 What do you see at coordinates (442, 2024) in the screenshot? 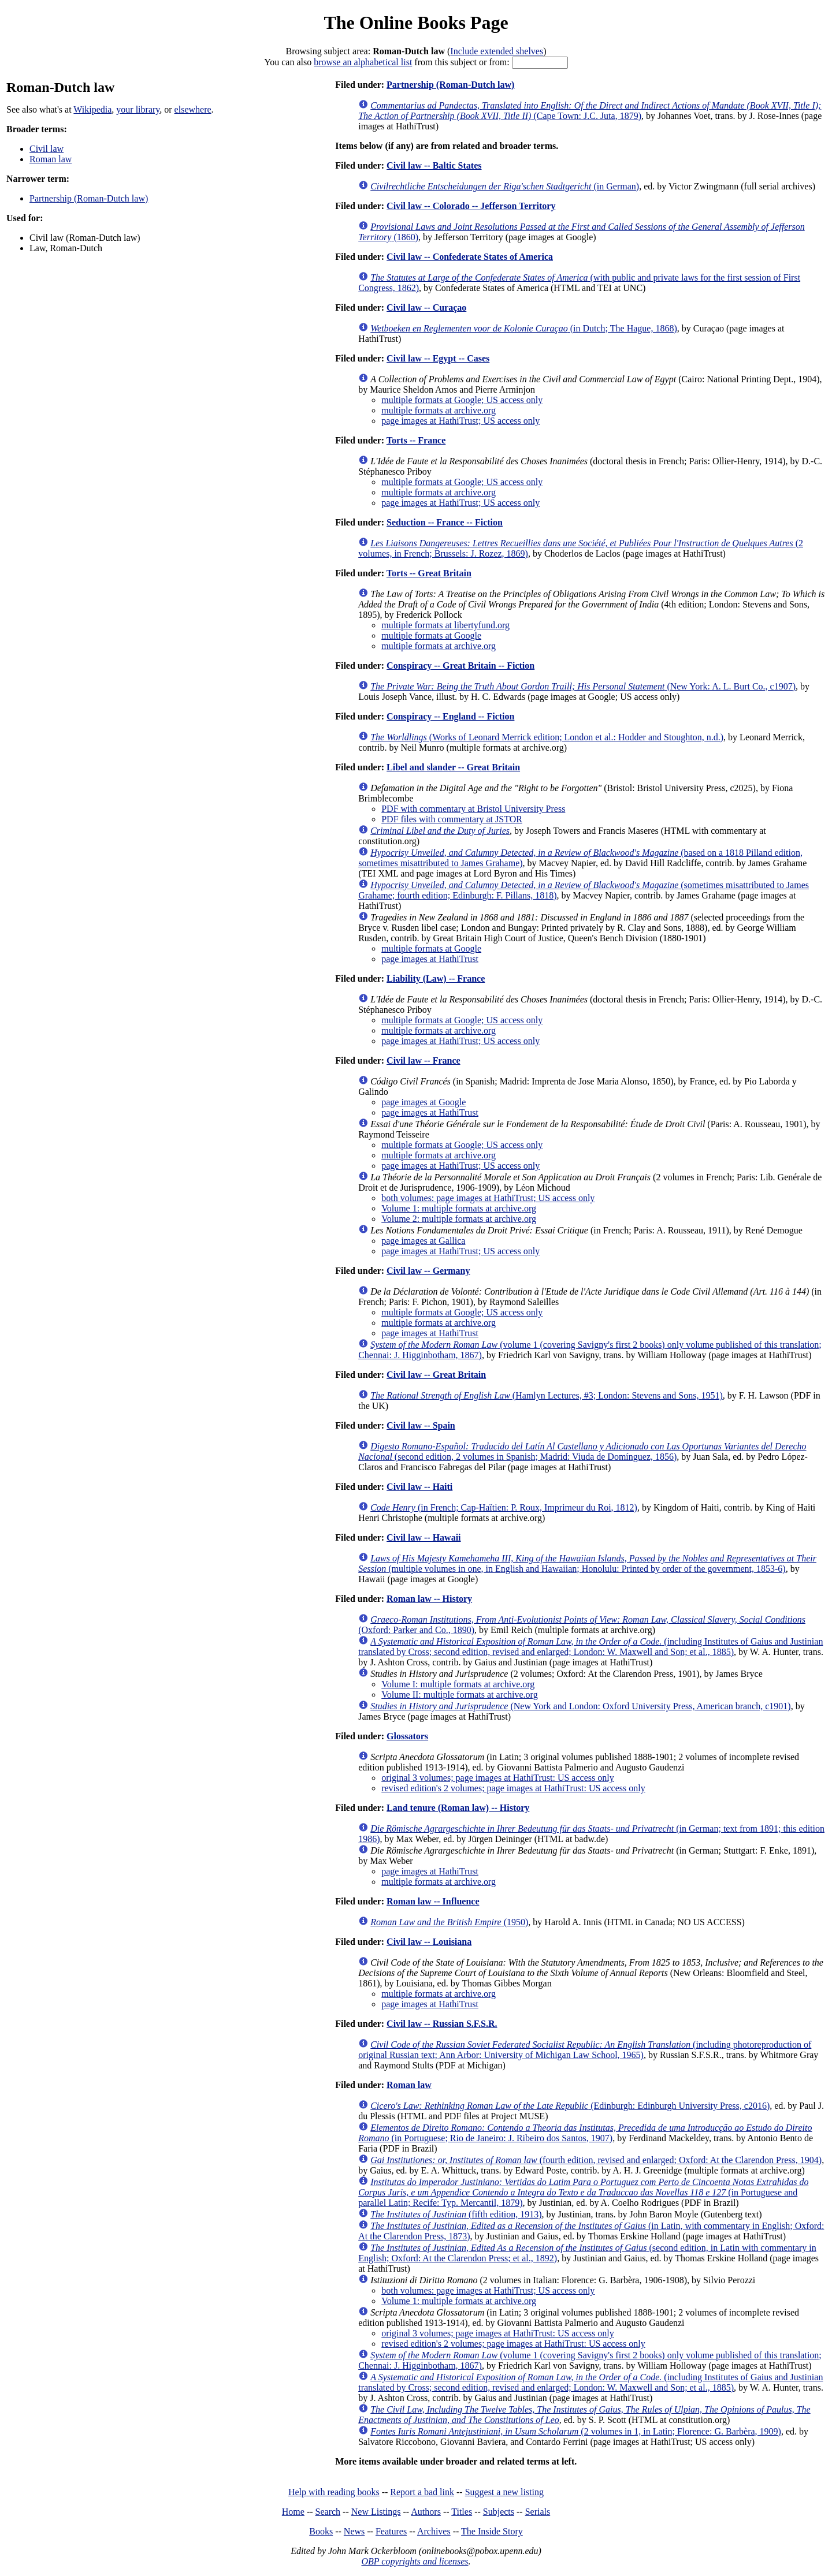
I see `Civil law -- Russian S.F.S.R.` at bounding box center [442, 2024].